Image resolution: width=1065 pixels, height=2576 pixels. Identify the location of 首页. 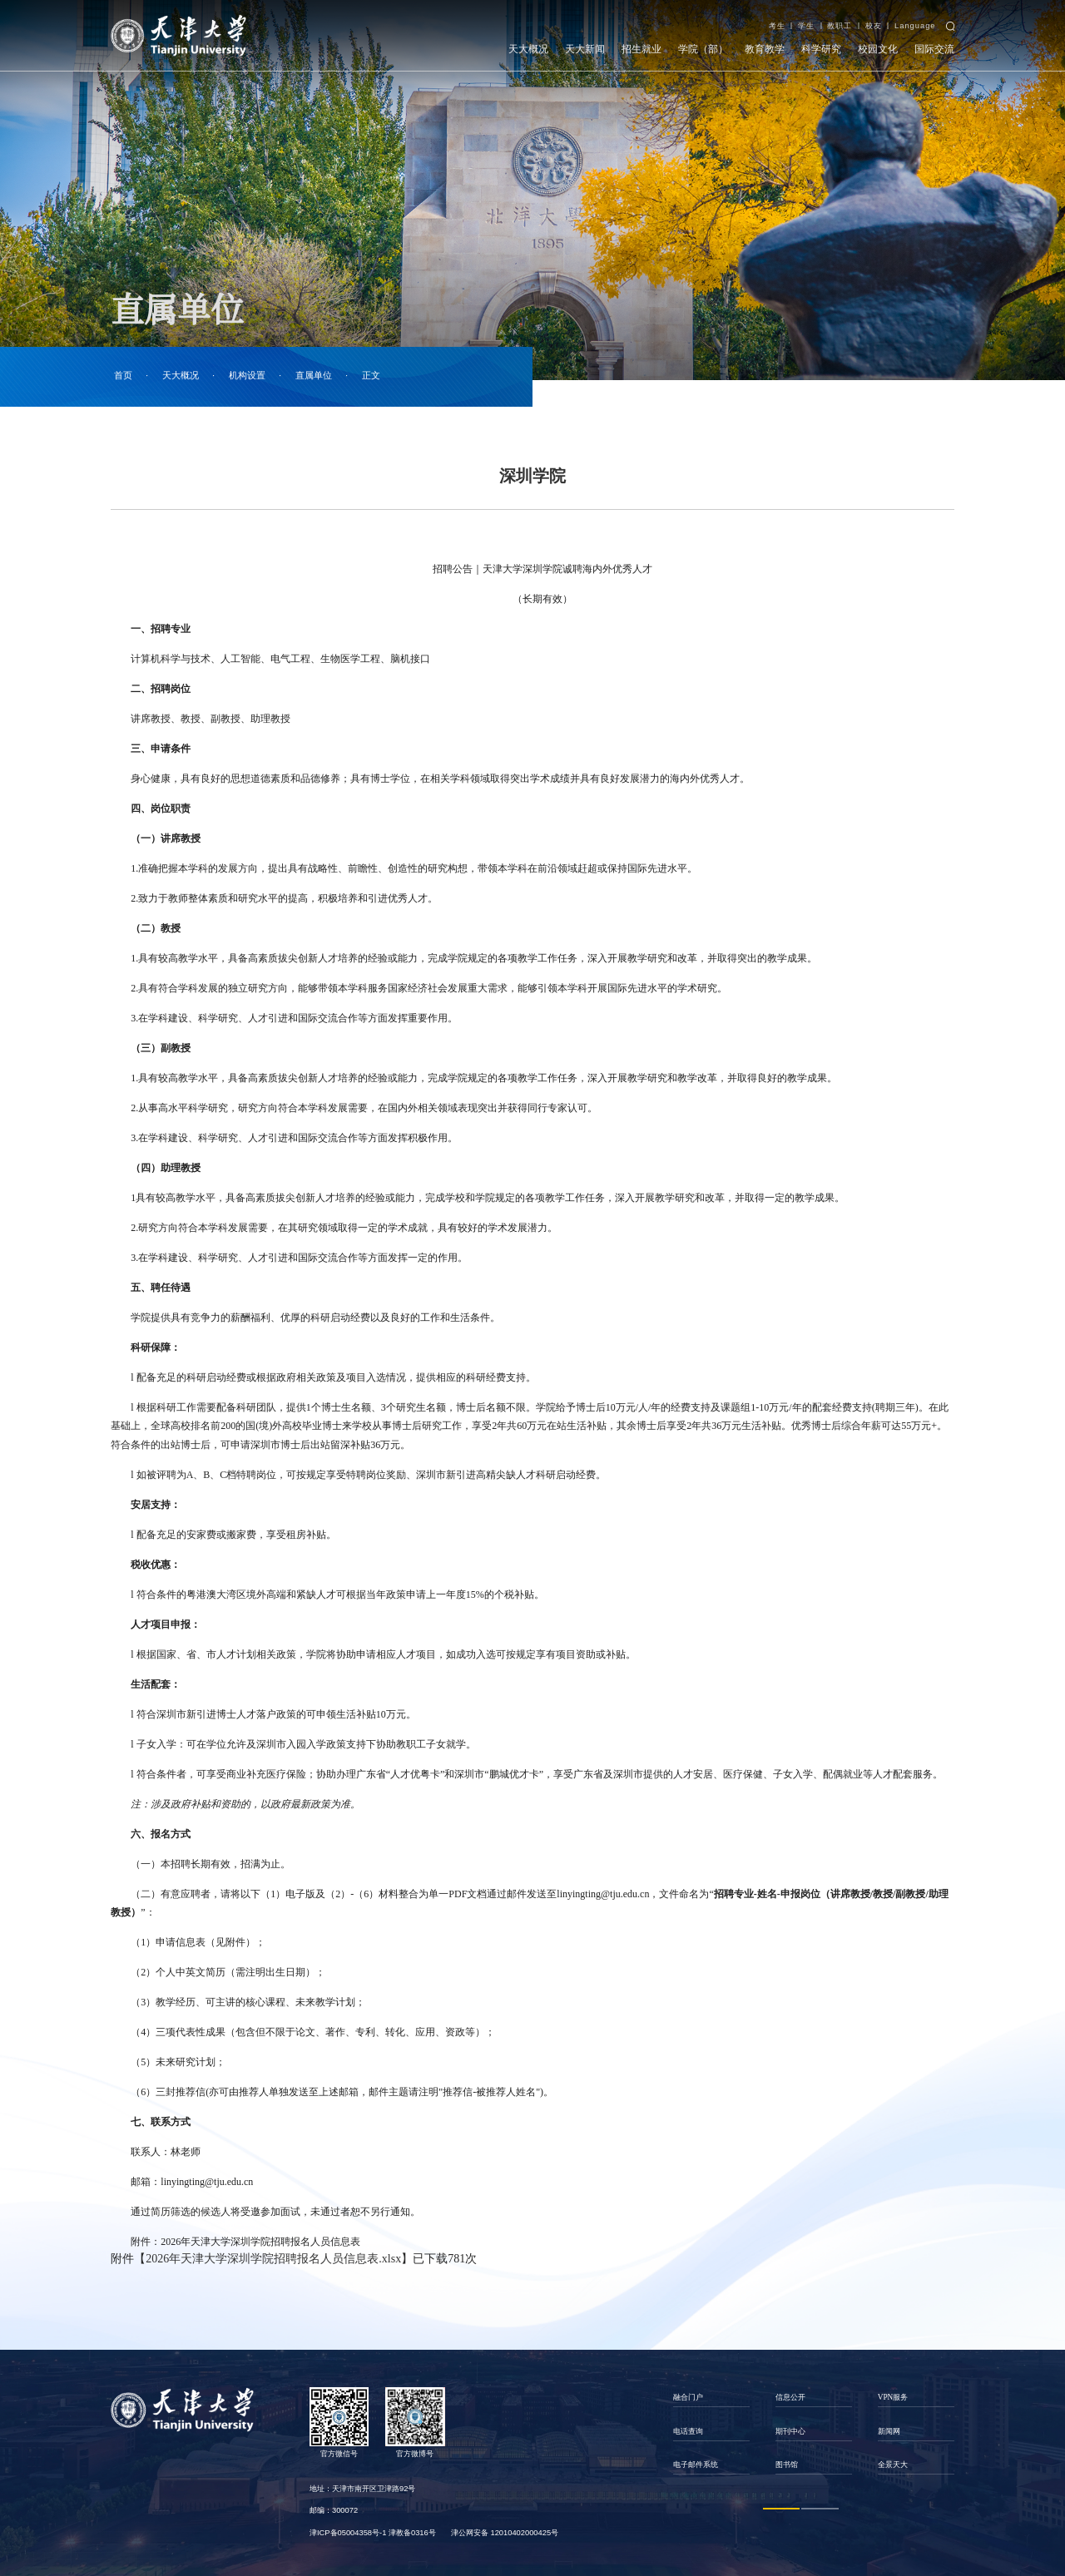
(123, 375).